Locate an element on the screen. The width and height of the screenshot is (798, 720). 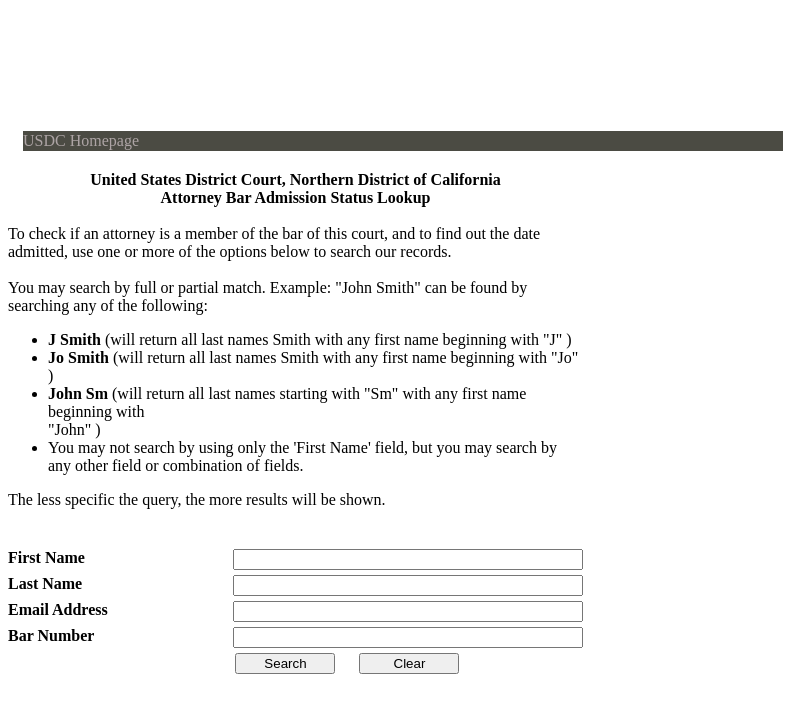
USDC Homepage is located at coordinates (81, 140).